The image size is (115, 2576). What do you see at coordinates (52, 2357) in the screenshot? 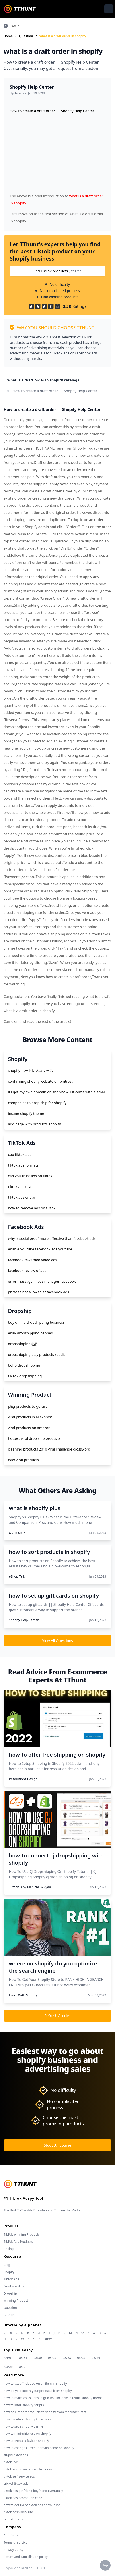
I see `03/29` at bounding box center [52, 2357].